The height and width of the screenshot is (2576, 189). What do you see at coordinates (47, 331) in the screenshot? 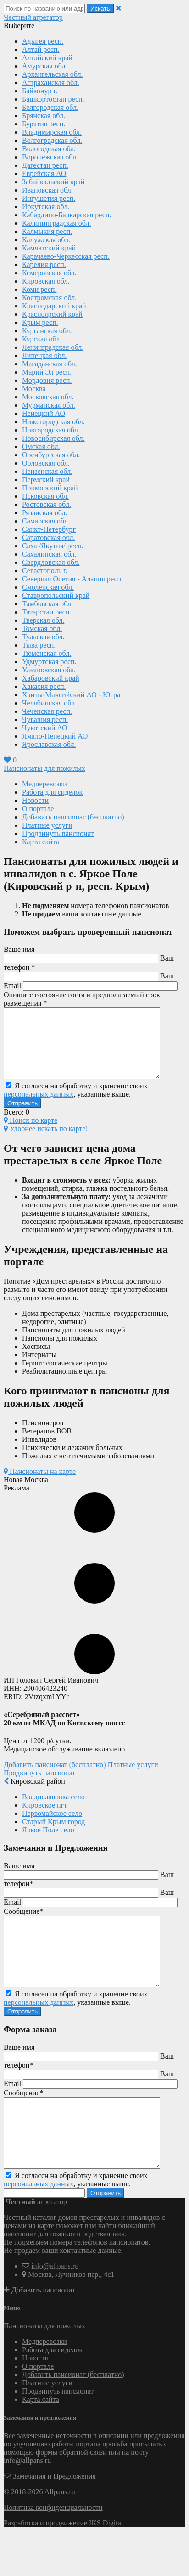
I see `Курганская обл.` at bounding box center [47, 331].